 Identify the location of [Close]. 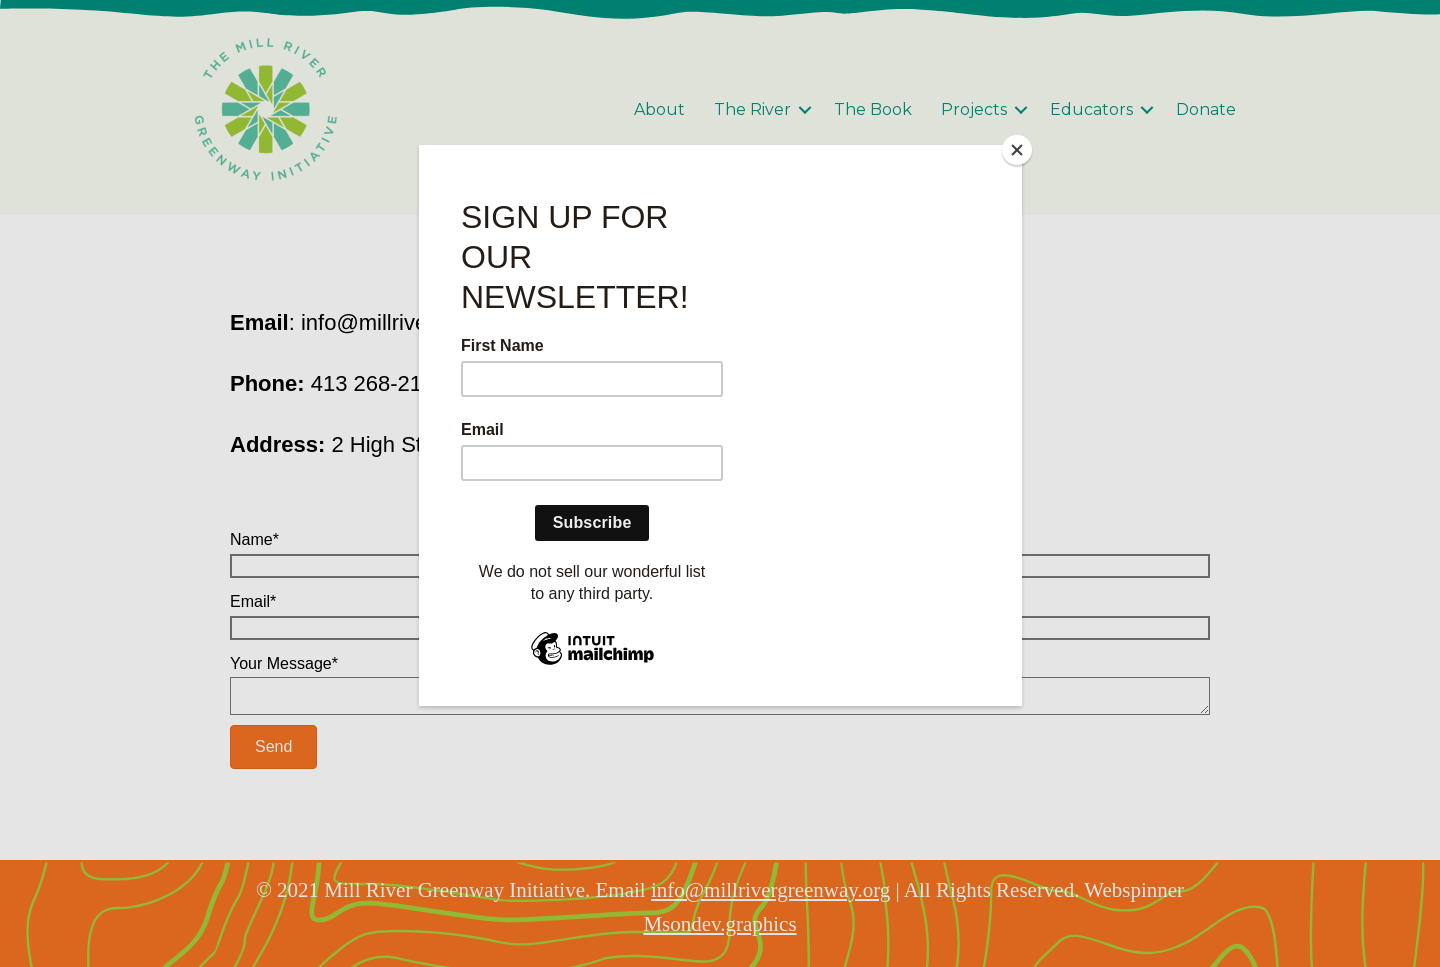
(1017, 150).